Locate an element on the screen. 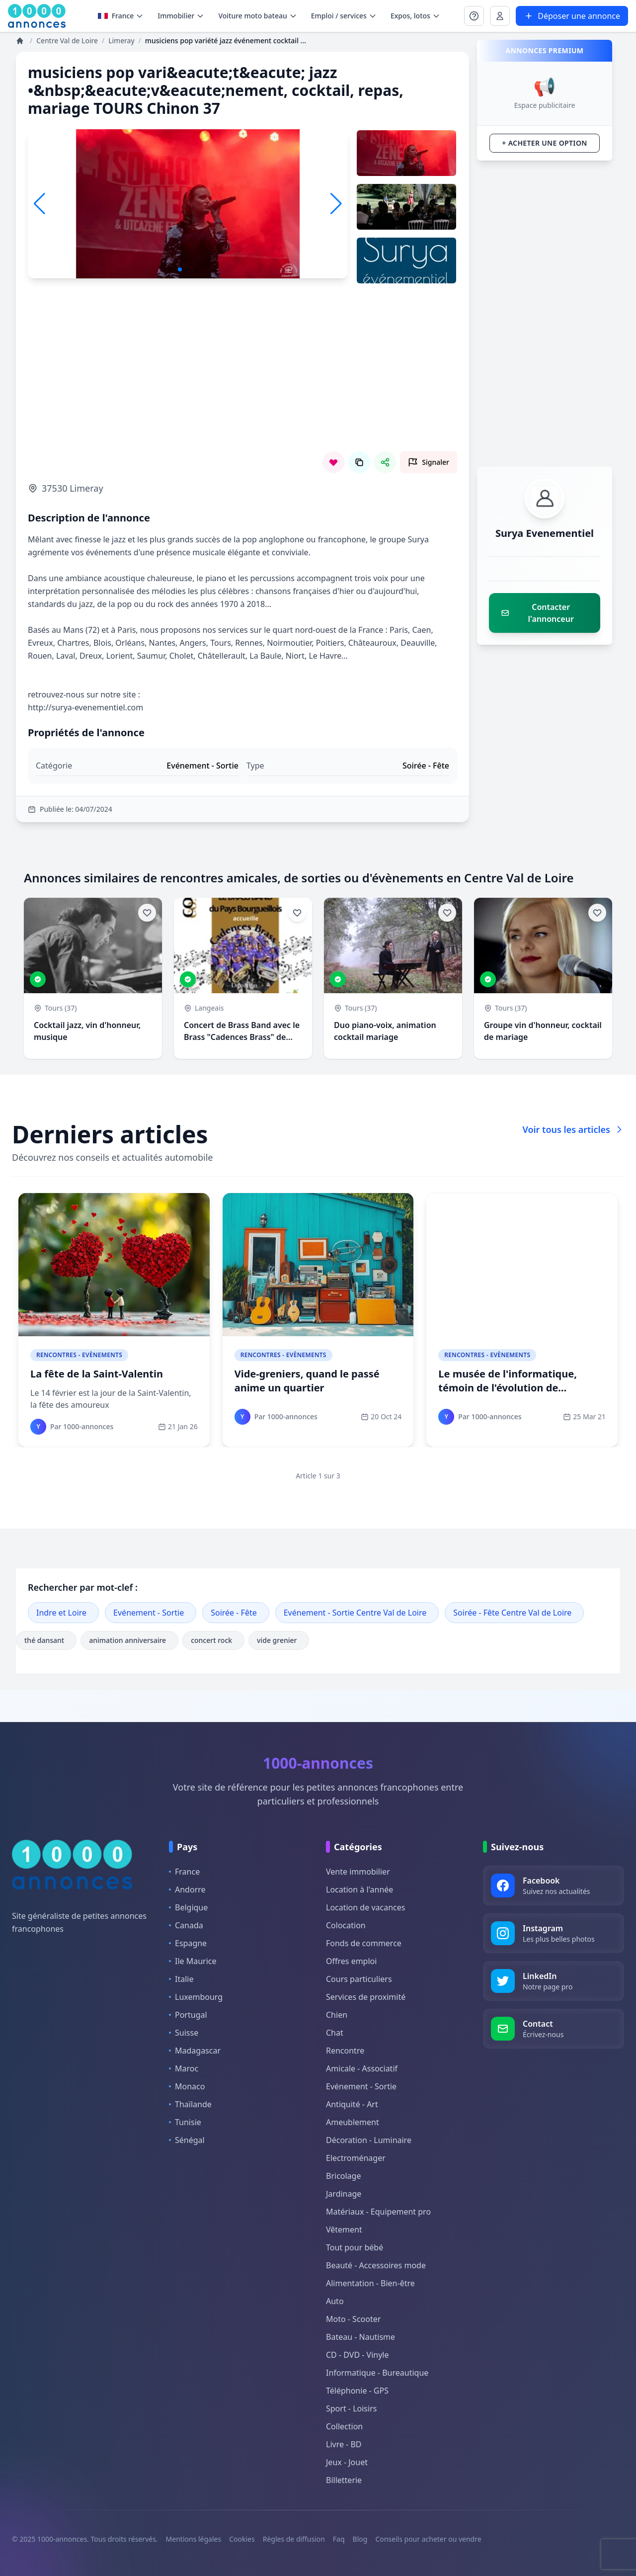 The height and width of the screenshot is (2576, 636). Espagne is located at coordinates (188, 1943).